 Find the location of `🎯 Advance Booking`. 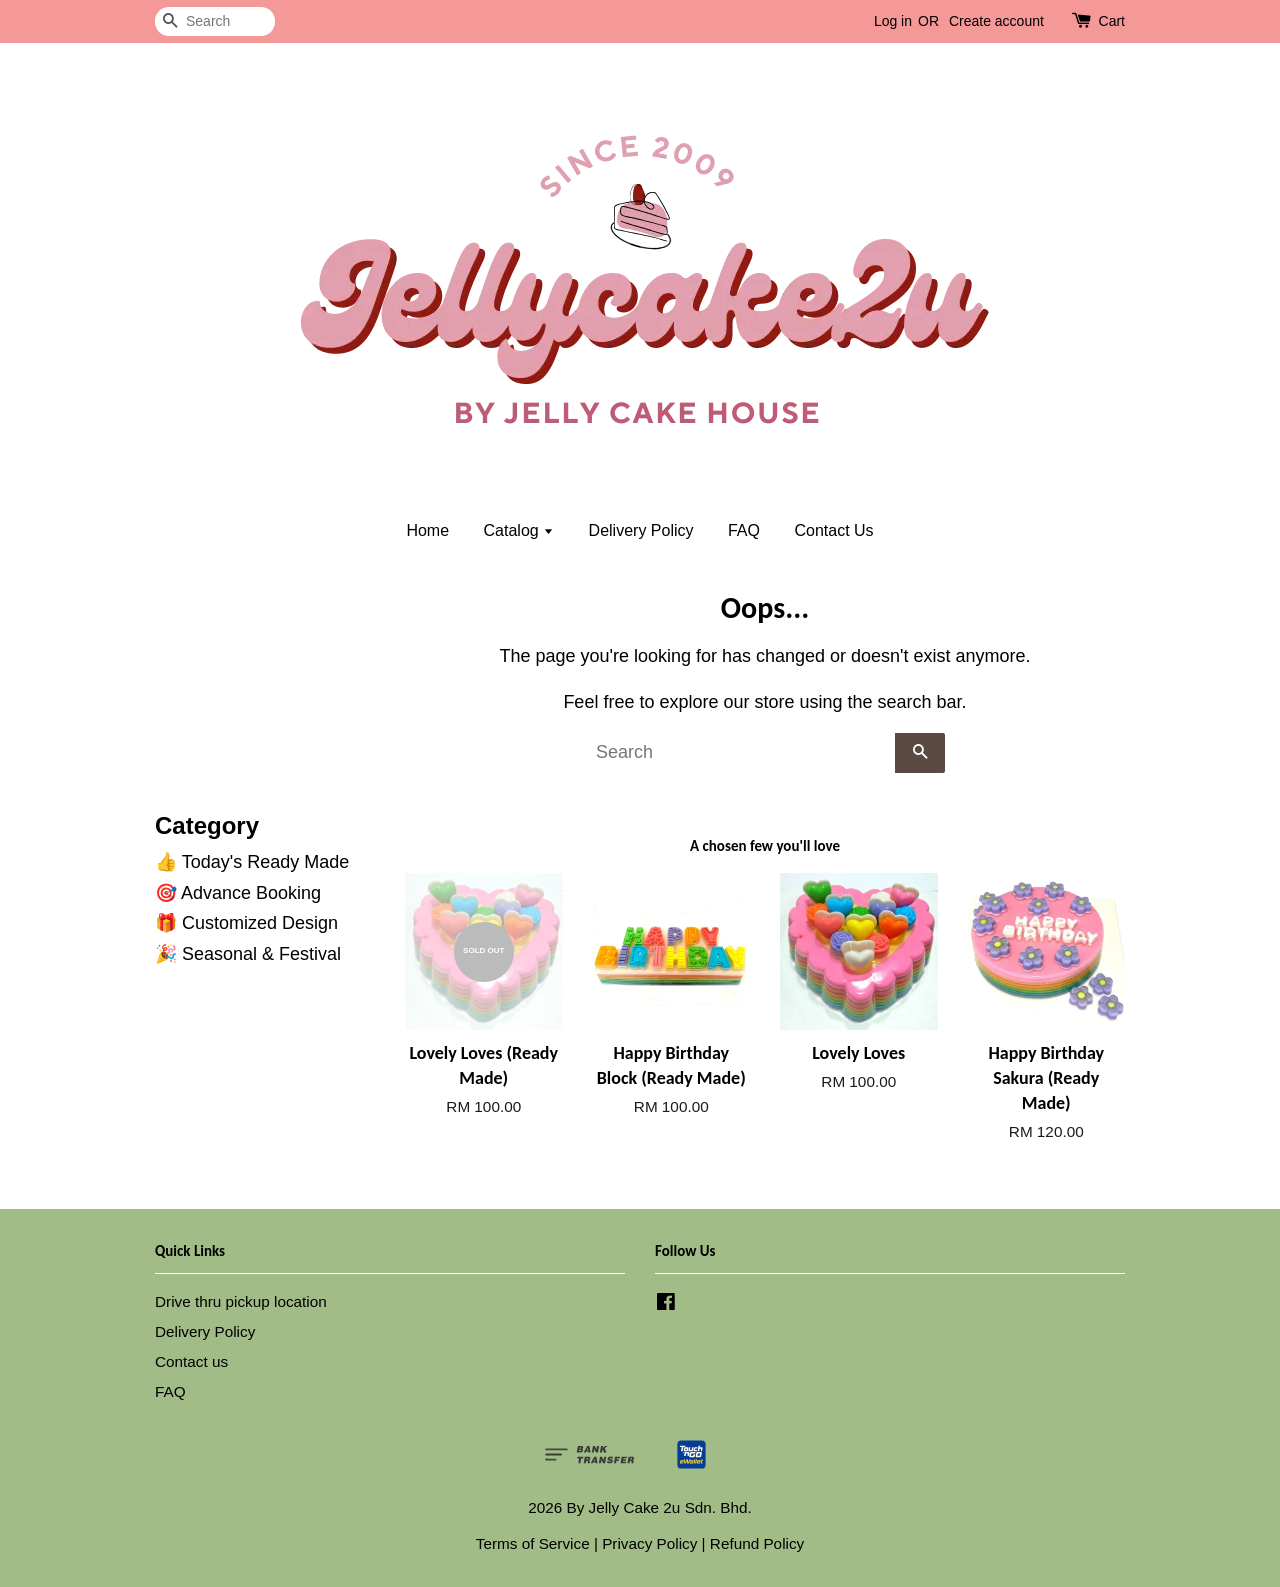

🎯 Advance Booking is located at coordinates (238, 893).